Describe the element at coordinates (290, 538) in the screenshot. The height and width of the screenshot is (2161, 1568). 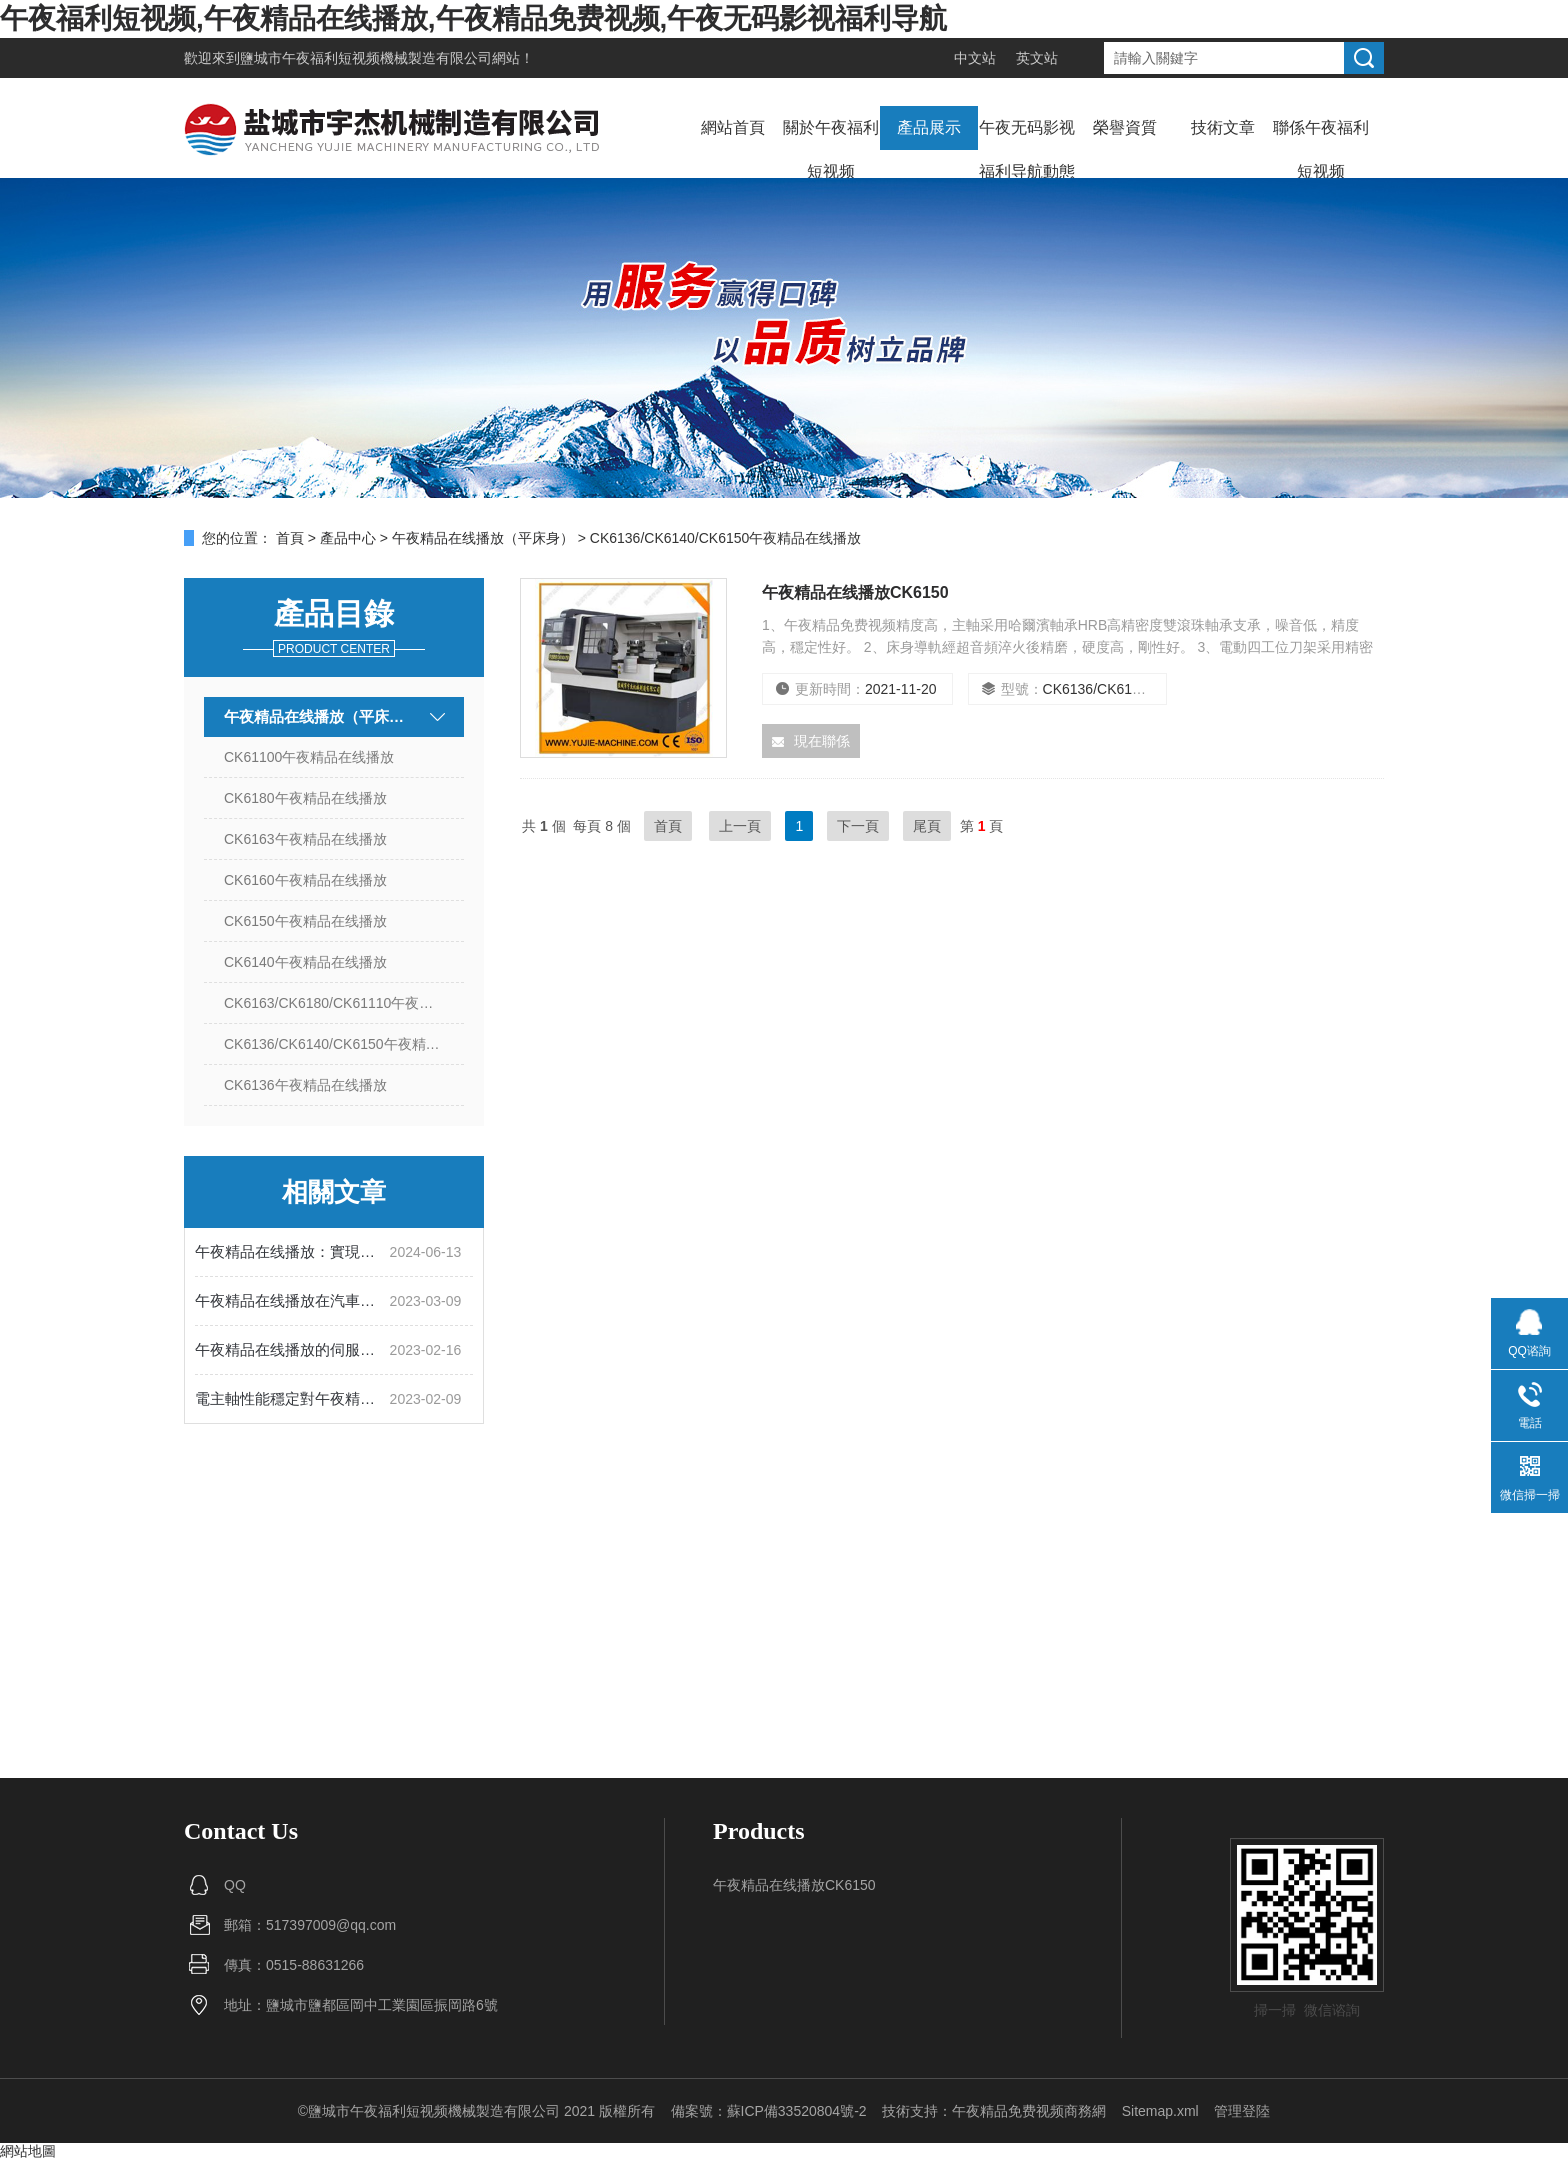
I see `首頁` at that location.